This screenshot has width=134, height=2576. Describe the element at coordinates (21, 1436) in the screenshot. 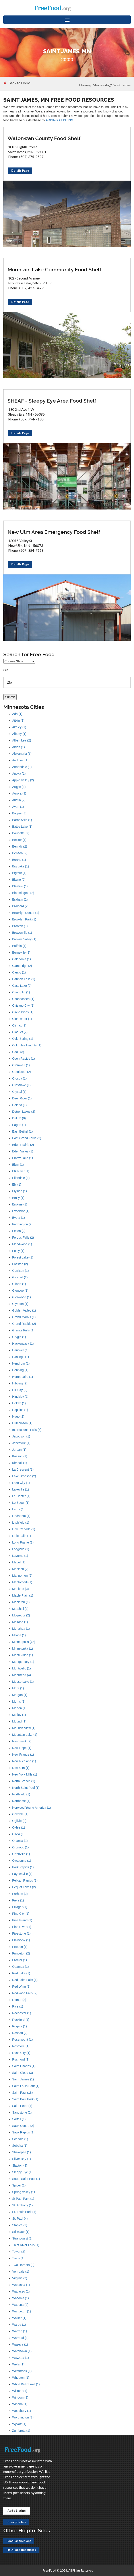

I see `Jacobson (1)` at that location.